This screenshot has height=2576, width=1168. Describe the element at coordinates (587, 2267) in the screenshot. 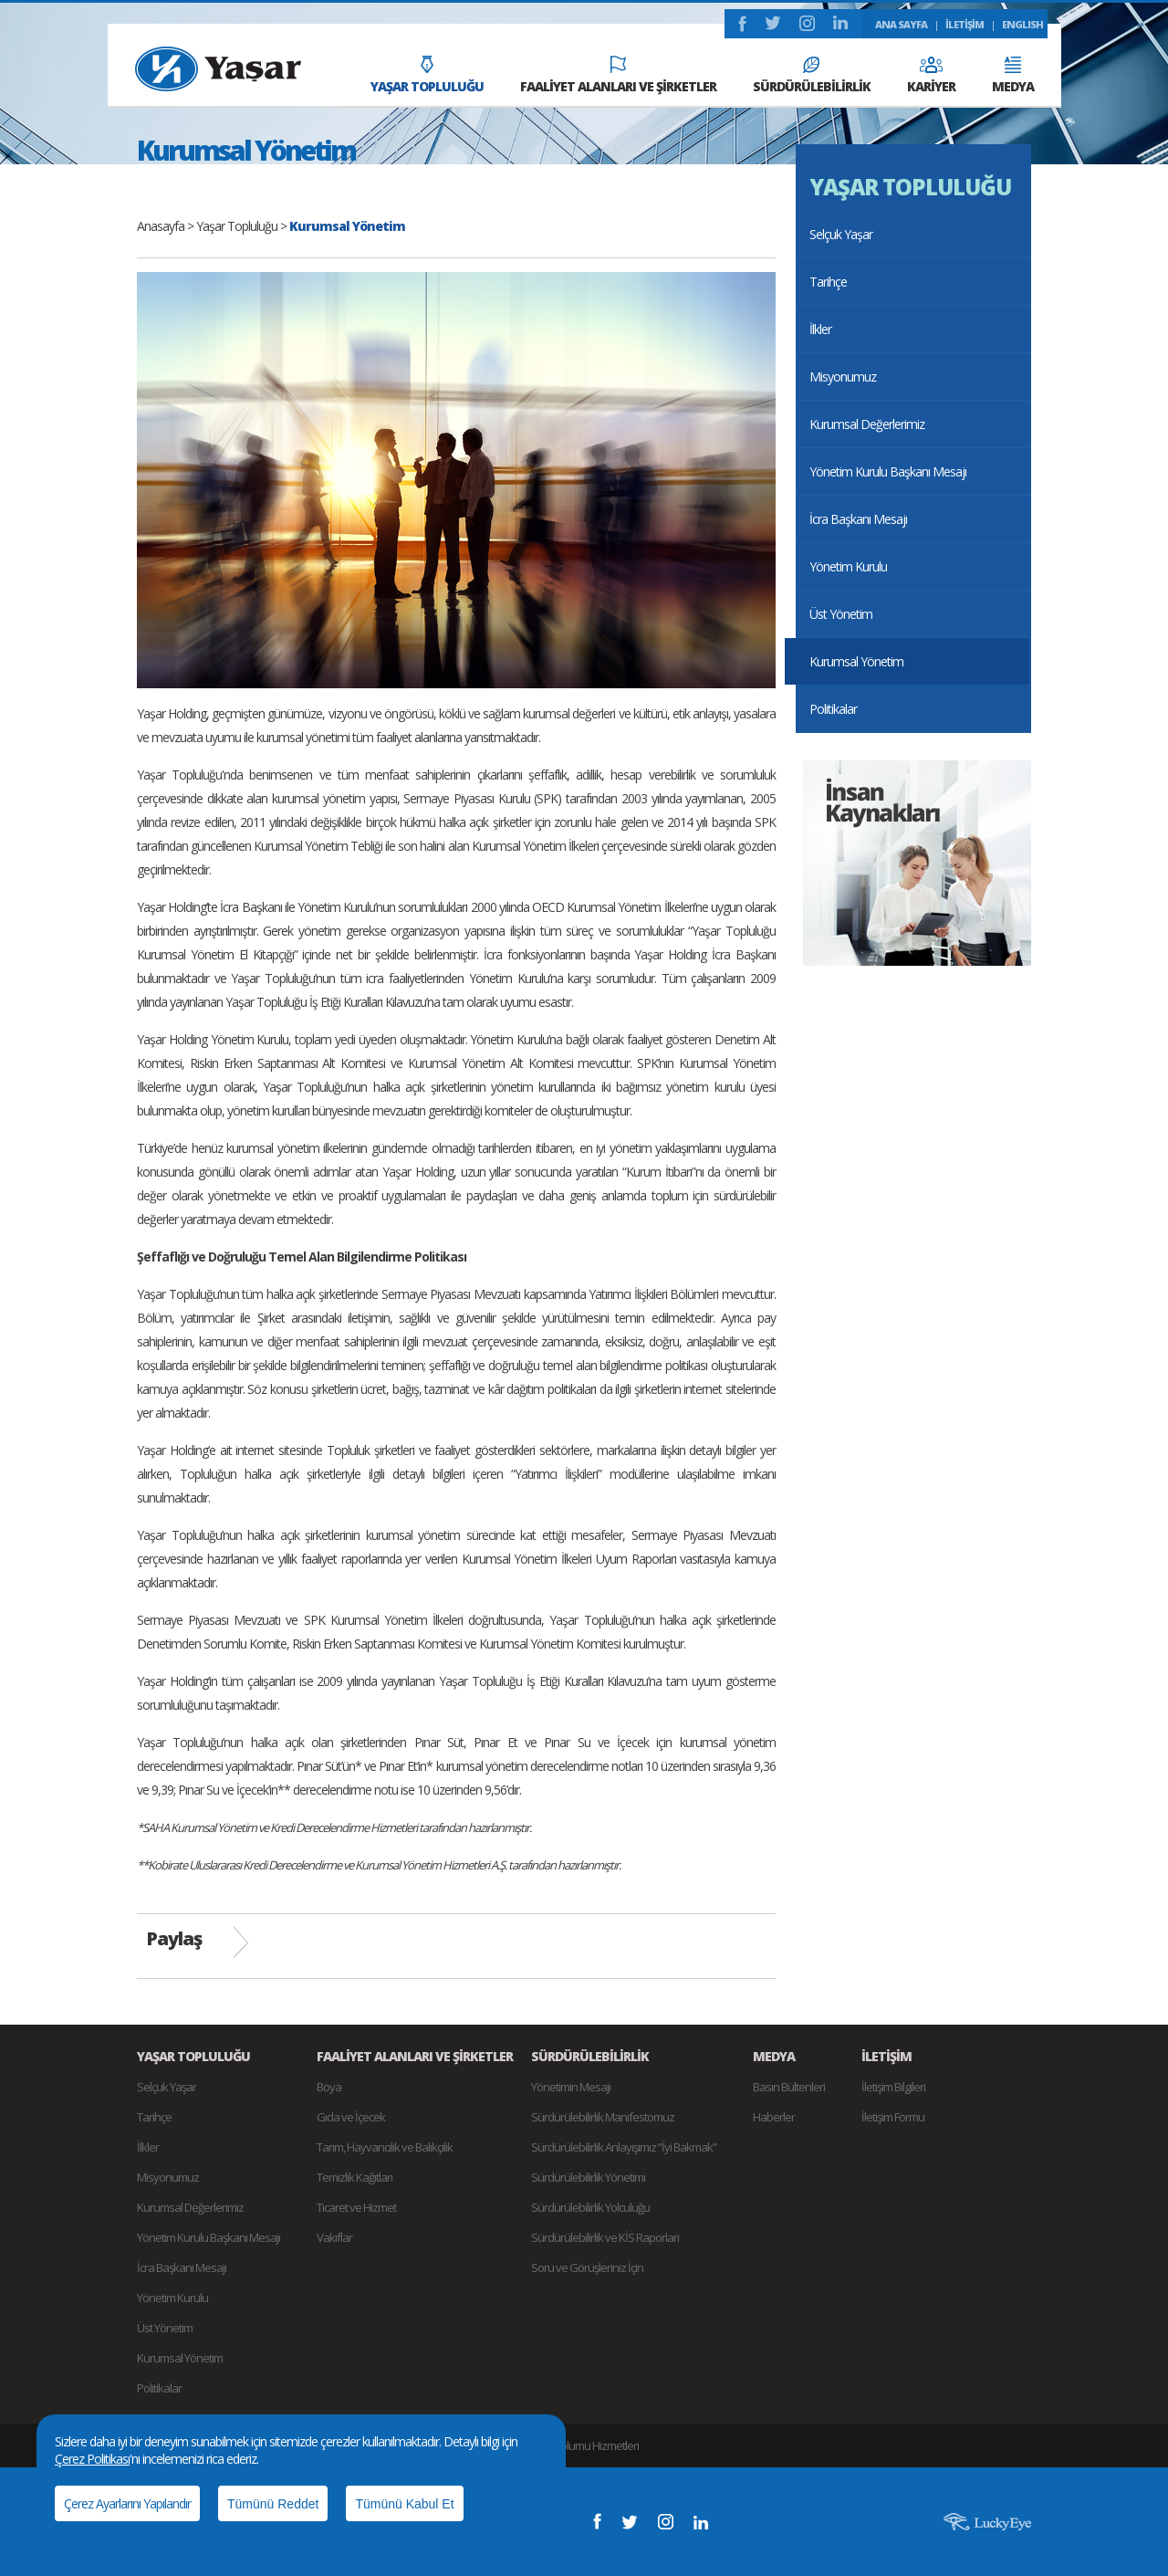

I see `Soru ve Görüşleriniz İçin` at that location.